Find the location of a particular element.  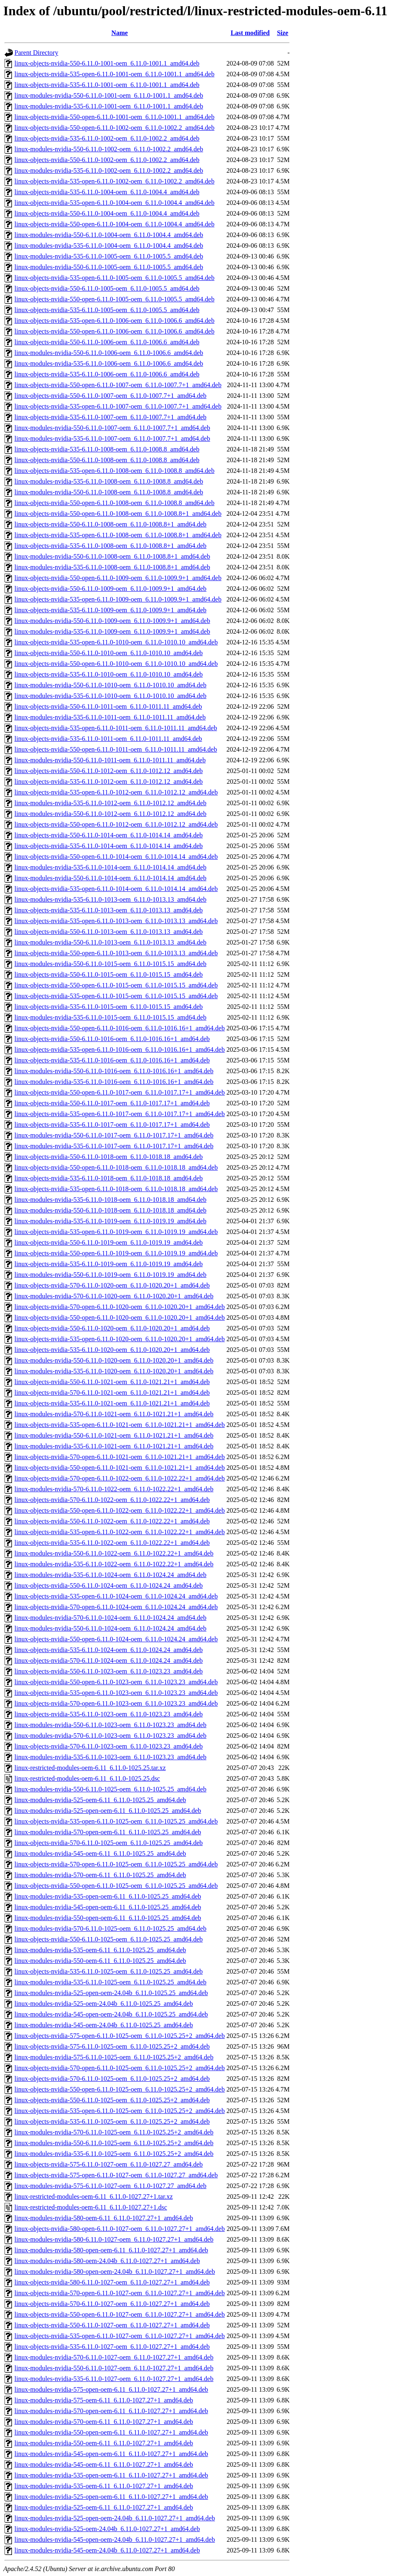

linux-objects-nvidia-550-6.11.0-1008-oem_6.11.0-1008.8_amd64.deb is located at coordinates (107, 459).